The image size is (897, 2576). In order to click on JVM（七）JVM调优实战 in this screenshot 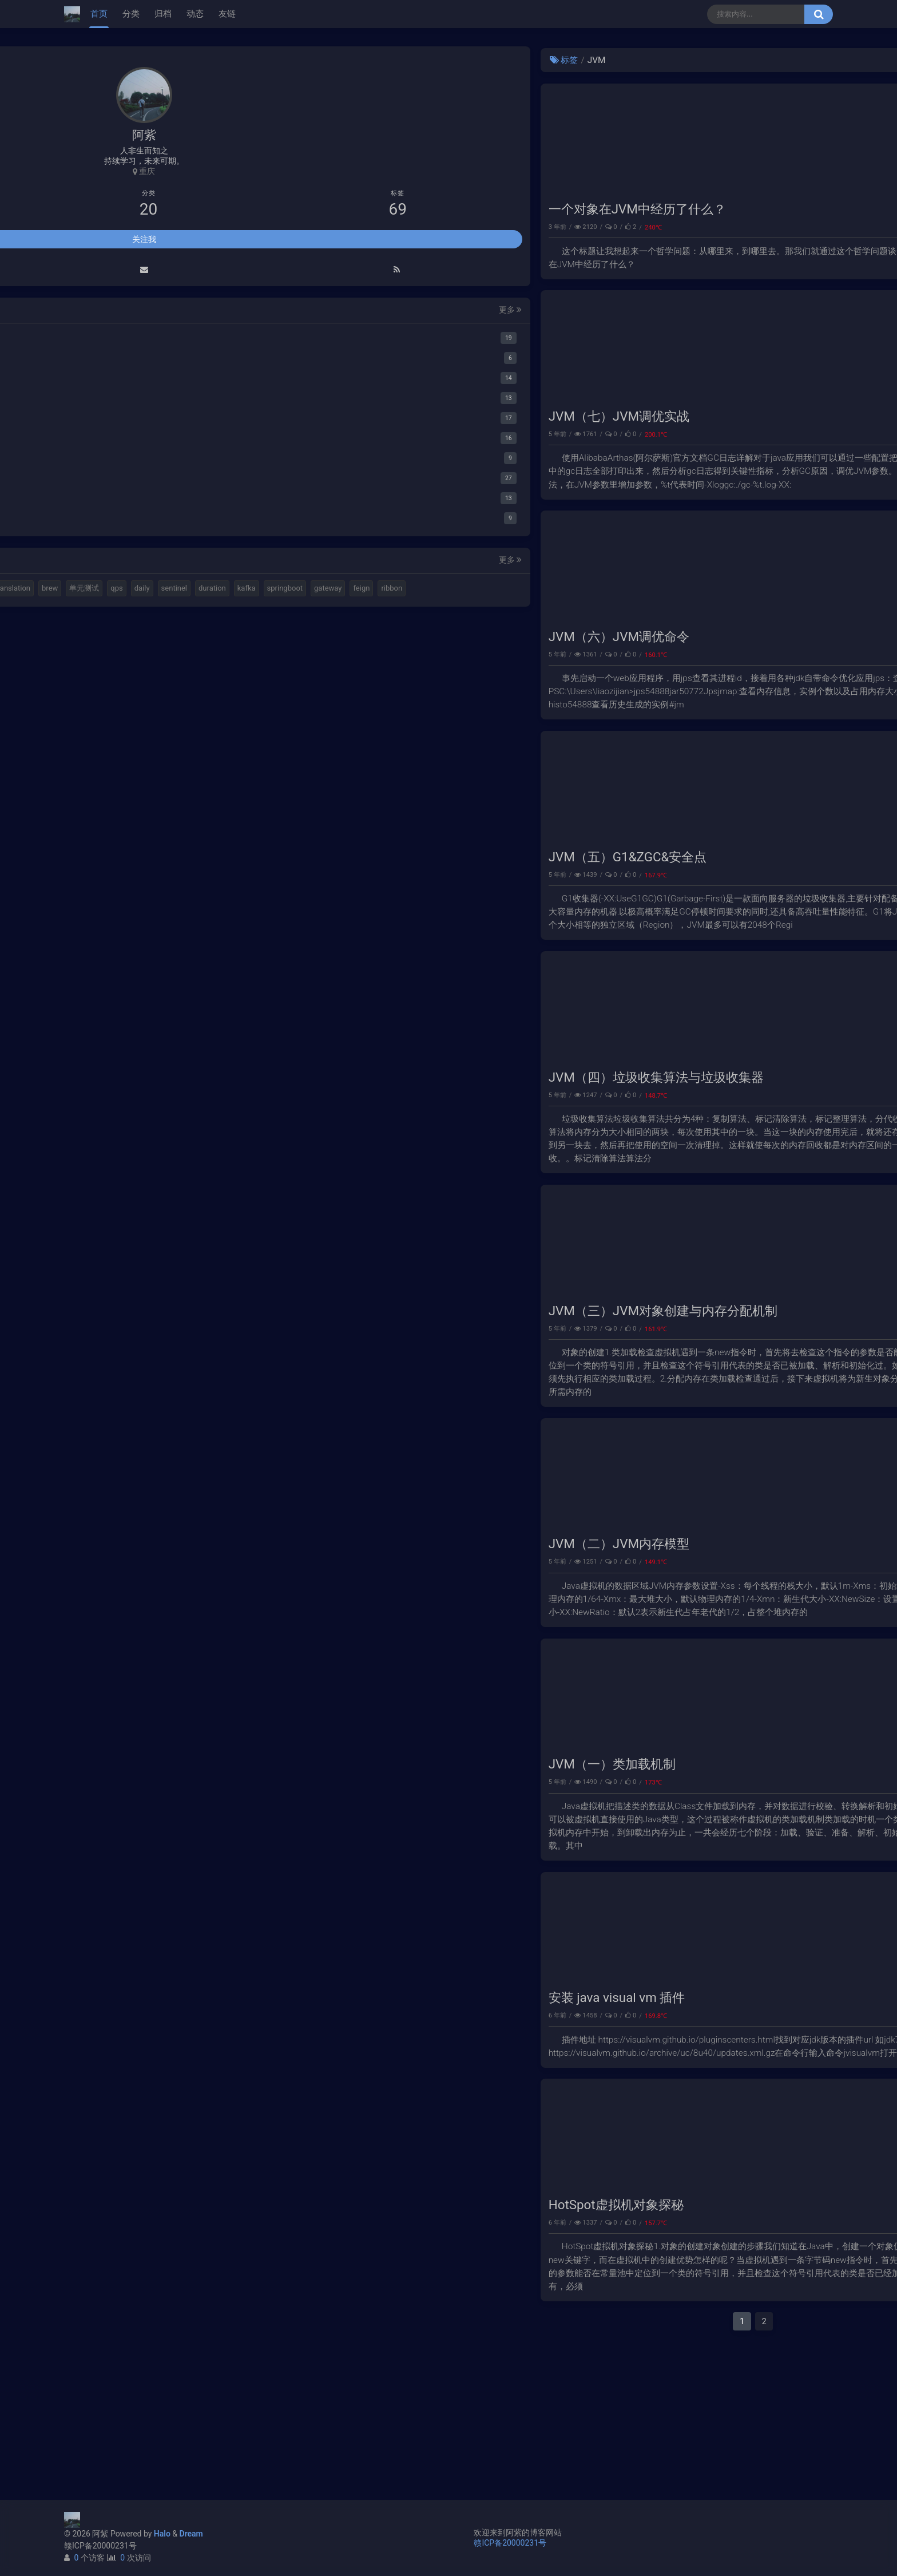, I will do `click(314, 445)`.